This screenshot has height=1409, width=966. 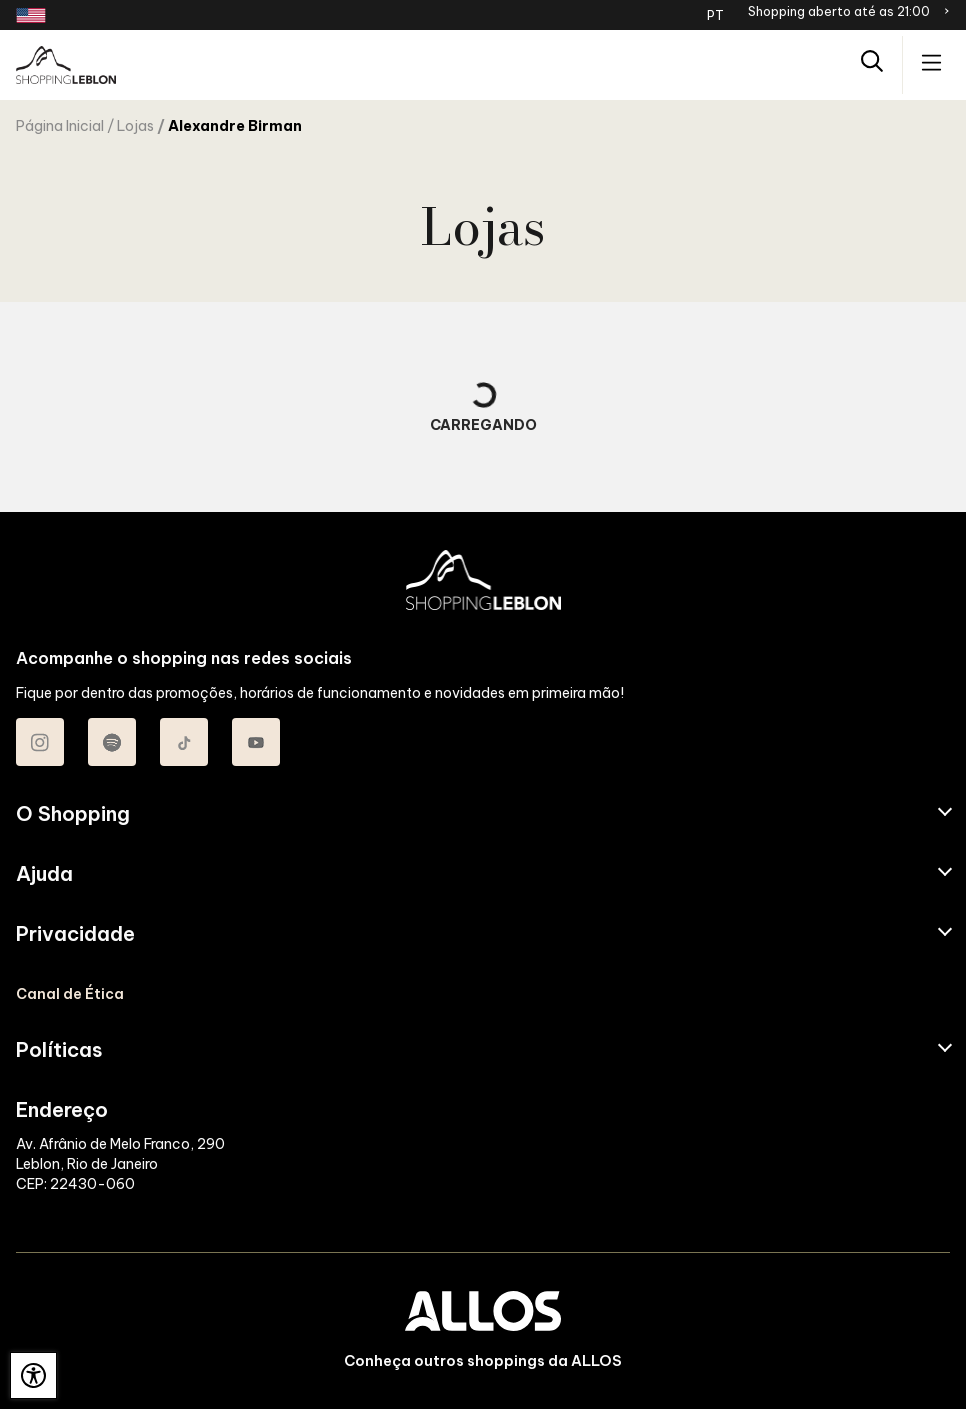 I want to click on Página Inicial, so click(x=60, y=126).